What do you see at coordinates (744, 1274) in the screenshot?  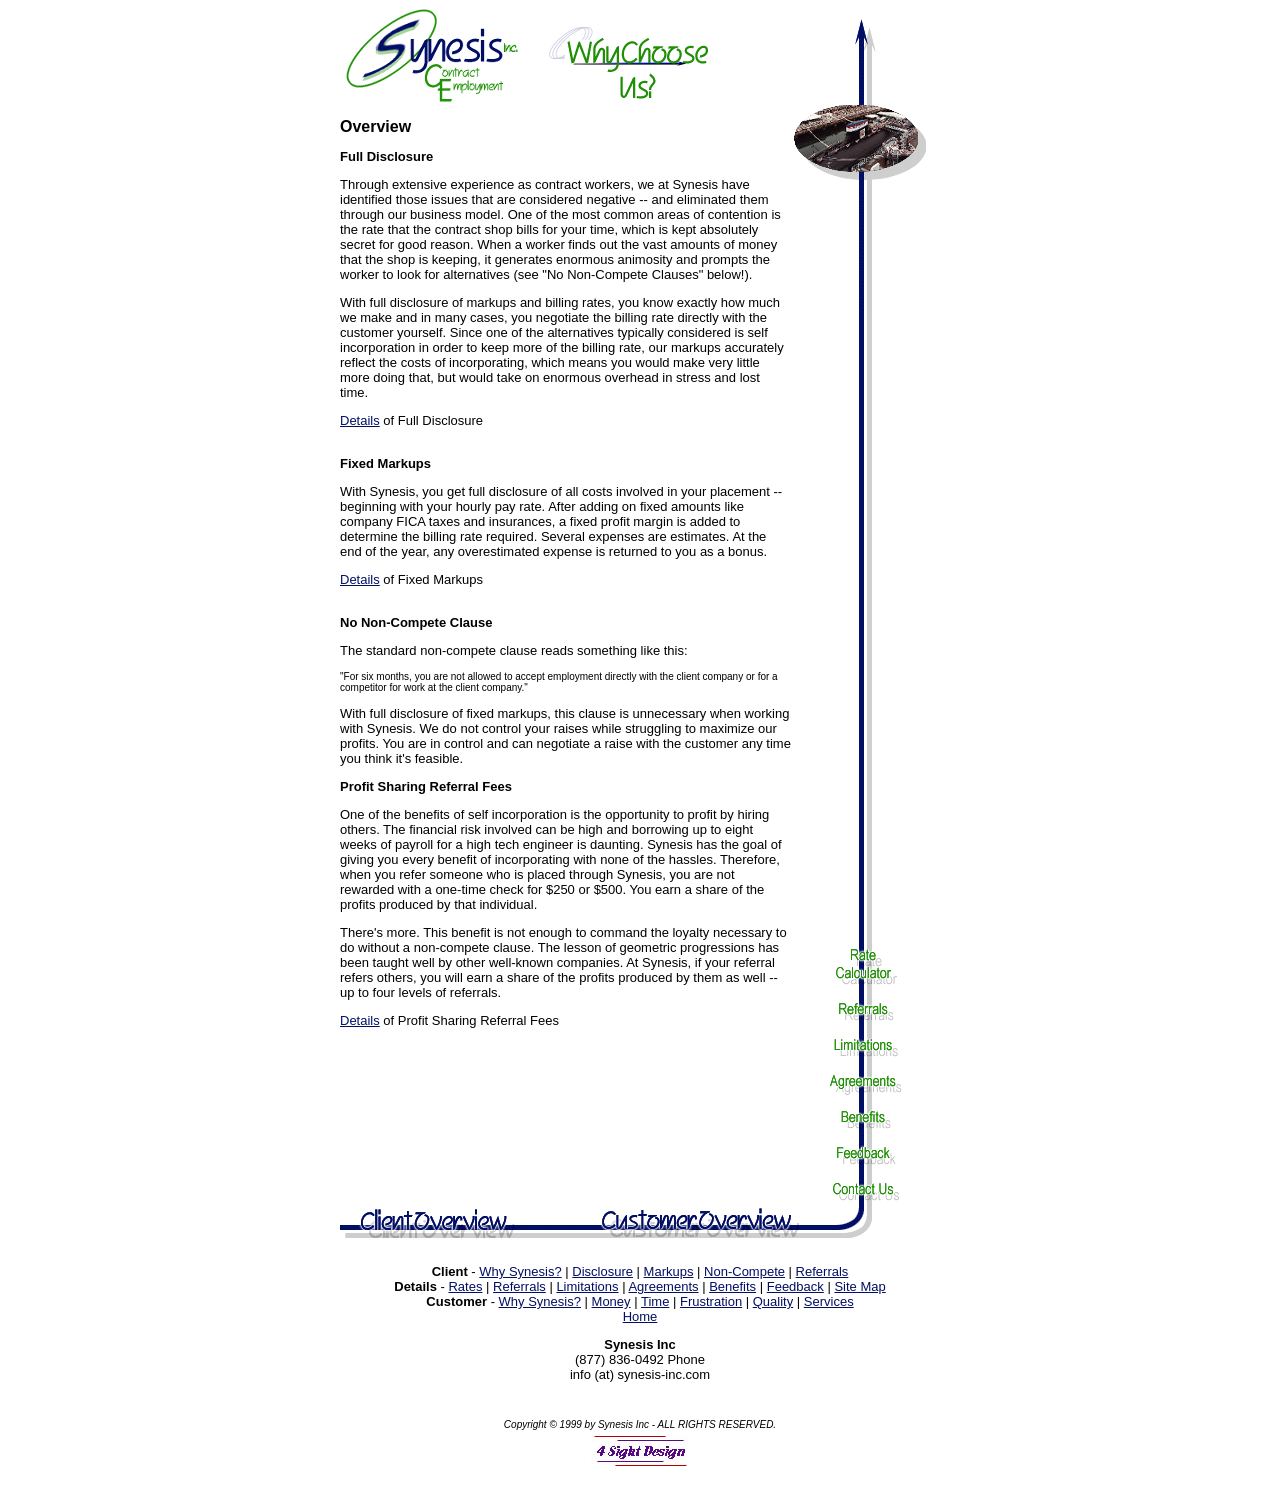 I see `Non-Compete` at bounding box center [744, 1274].